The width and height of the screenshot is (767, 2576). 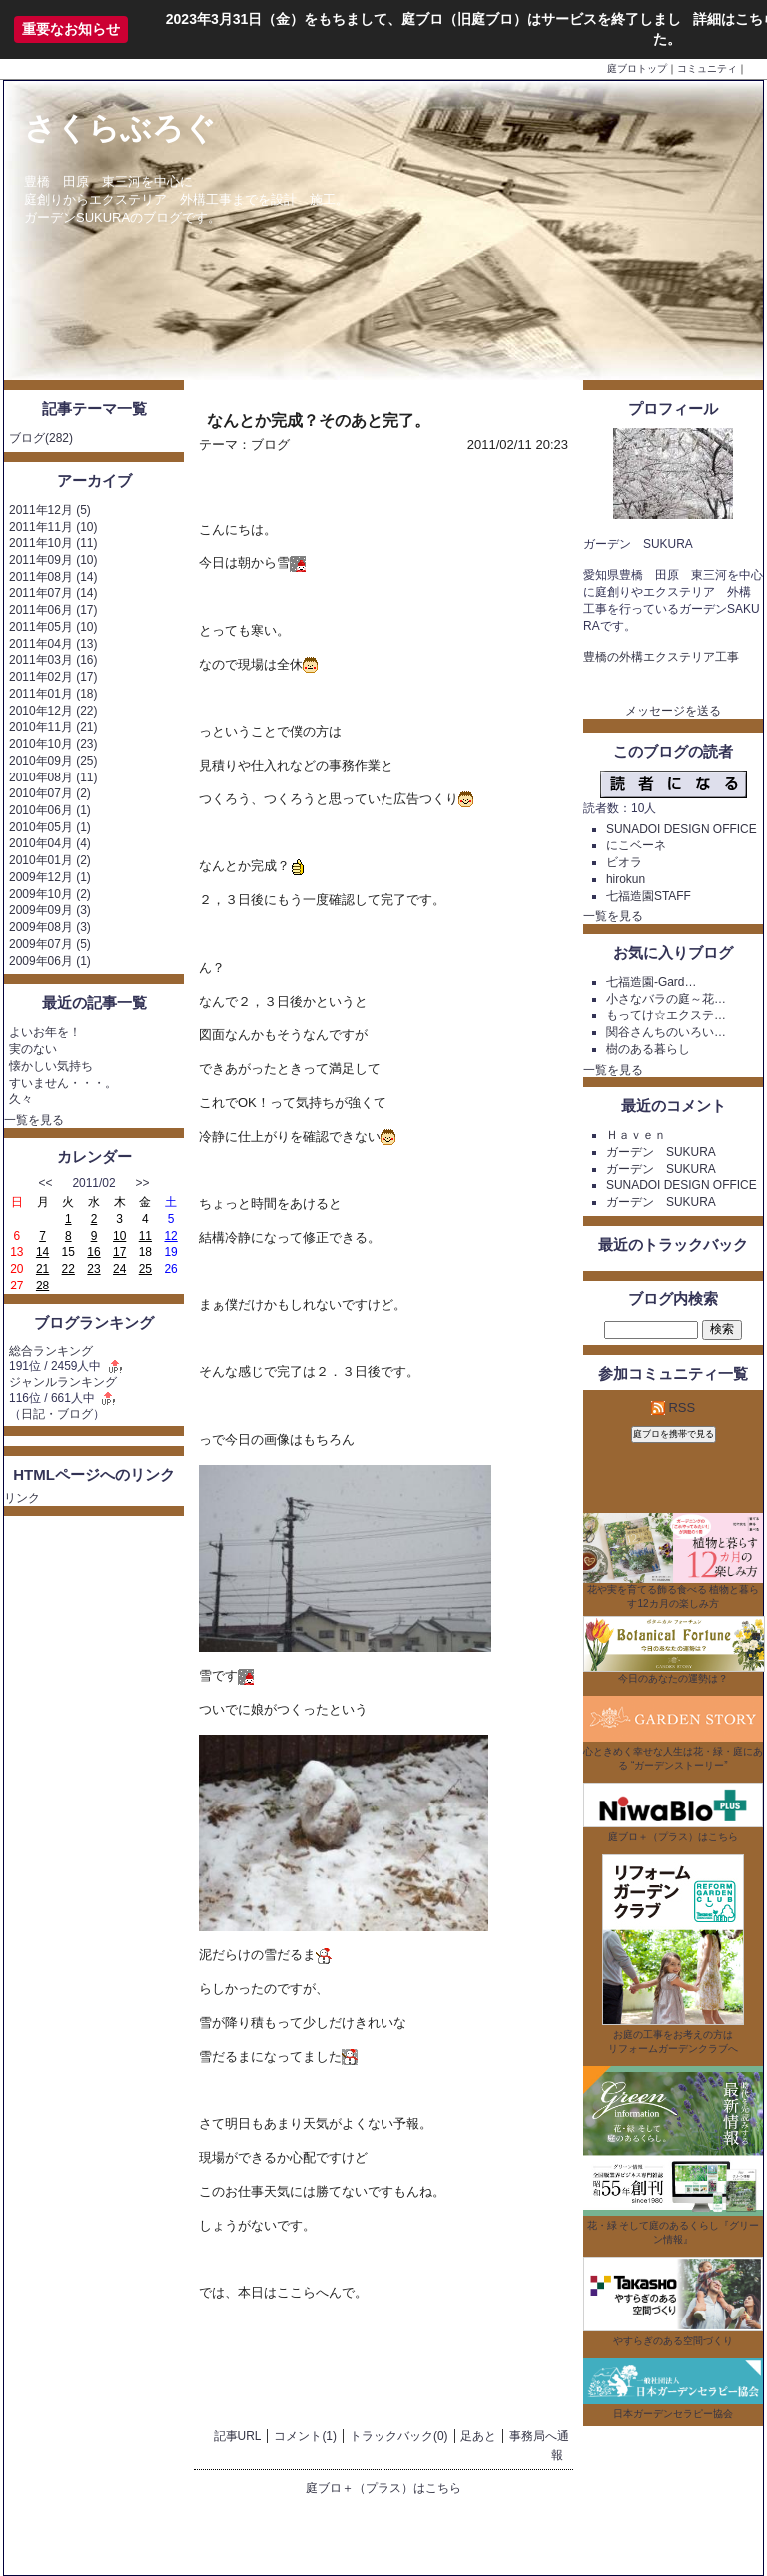 I want to click on 小さなバラの庭～花…, so click(x=666, y=999).